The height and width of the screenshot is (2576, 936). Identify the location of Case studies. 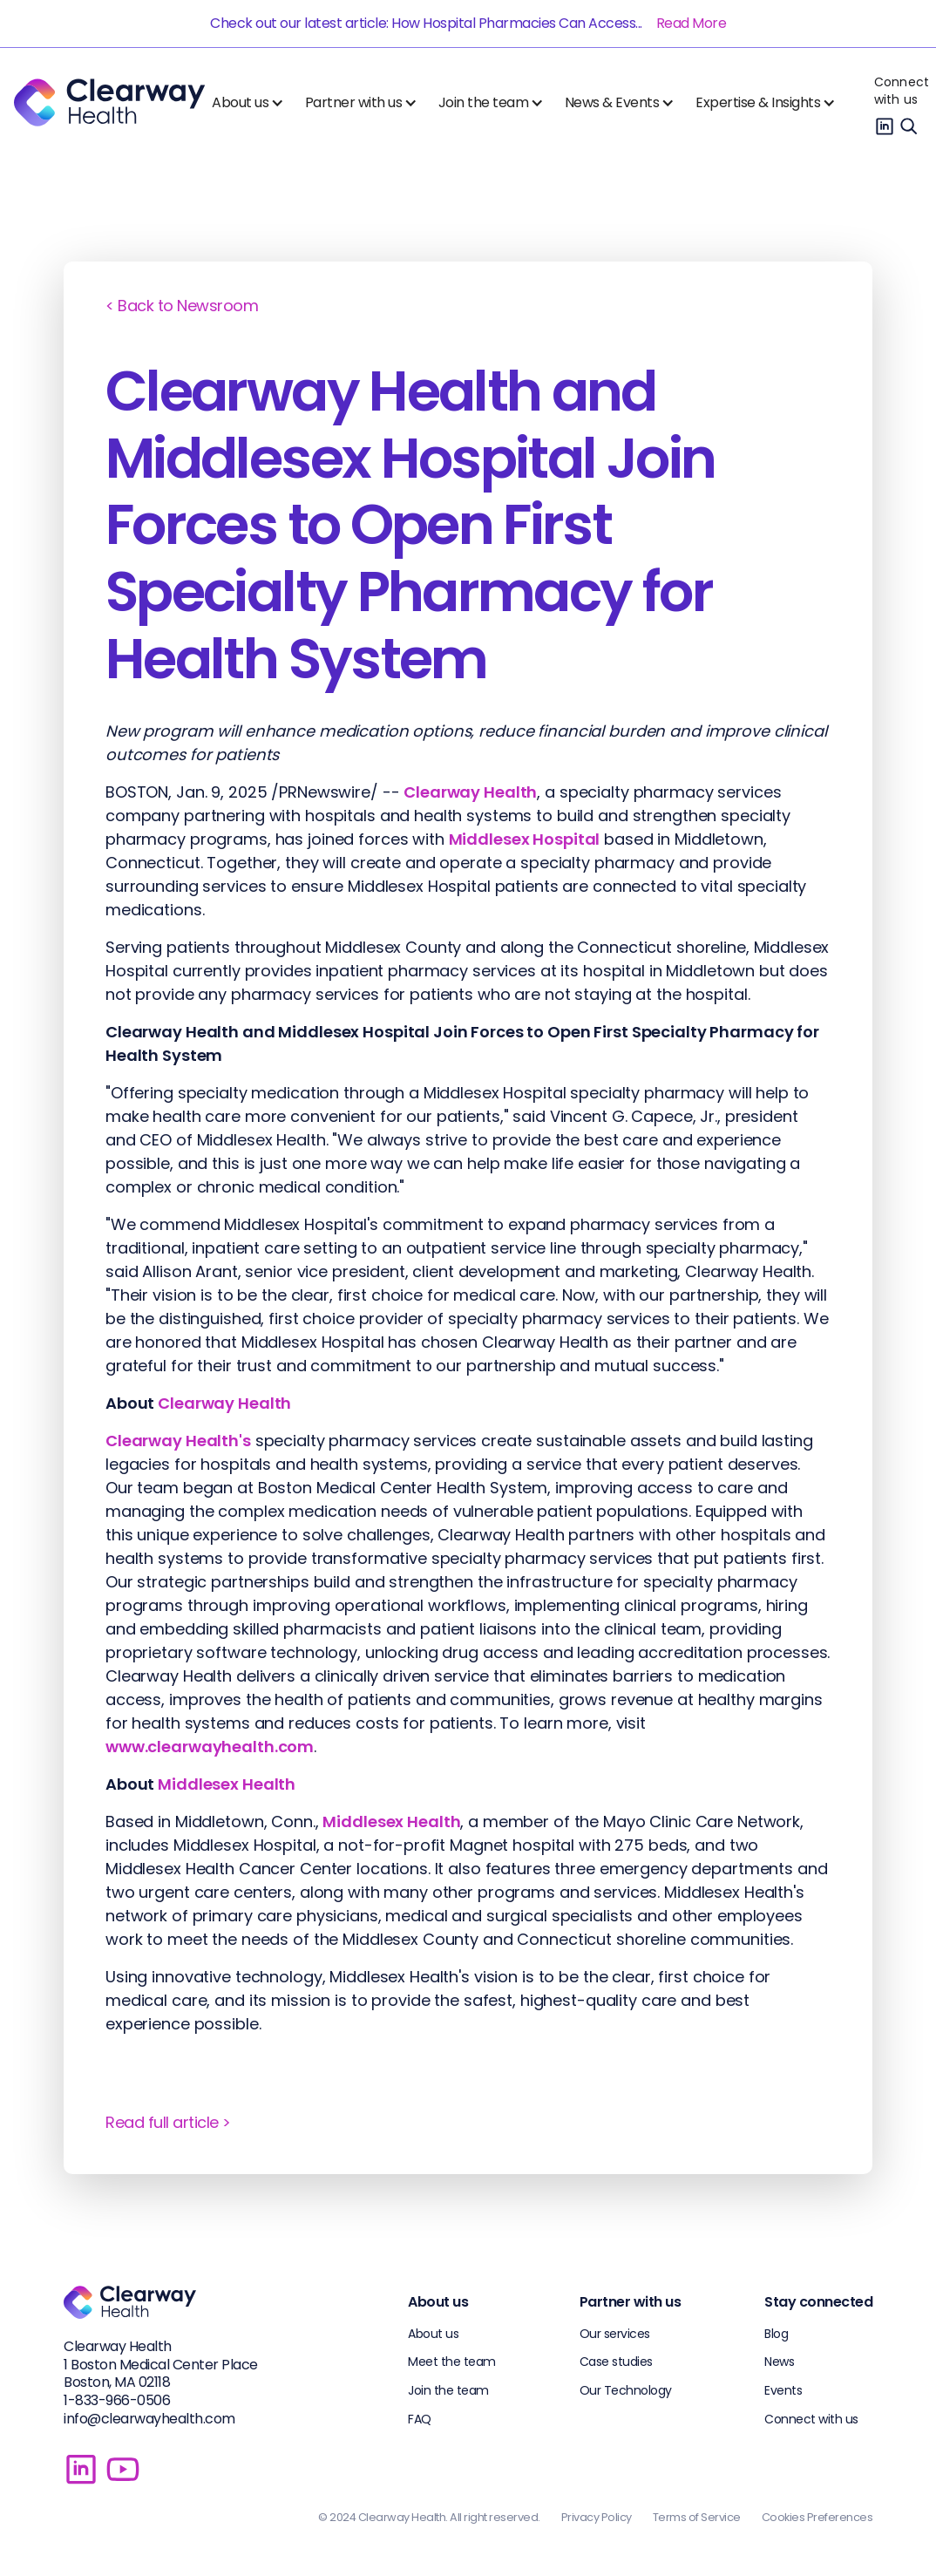
(616, 2361).